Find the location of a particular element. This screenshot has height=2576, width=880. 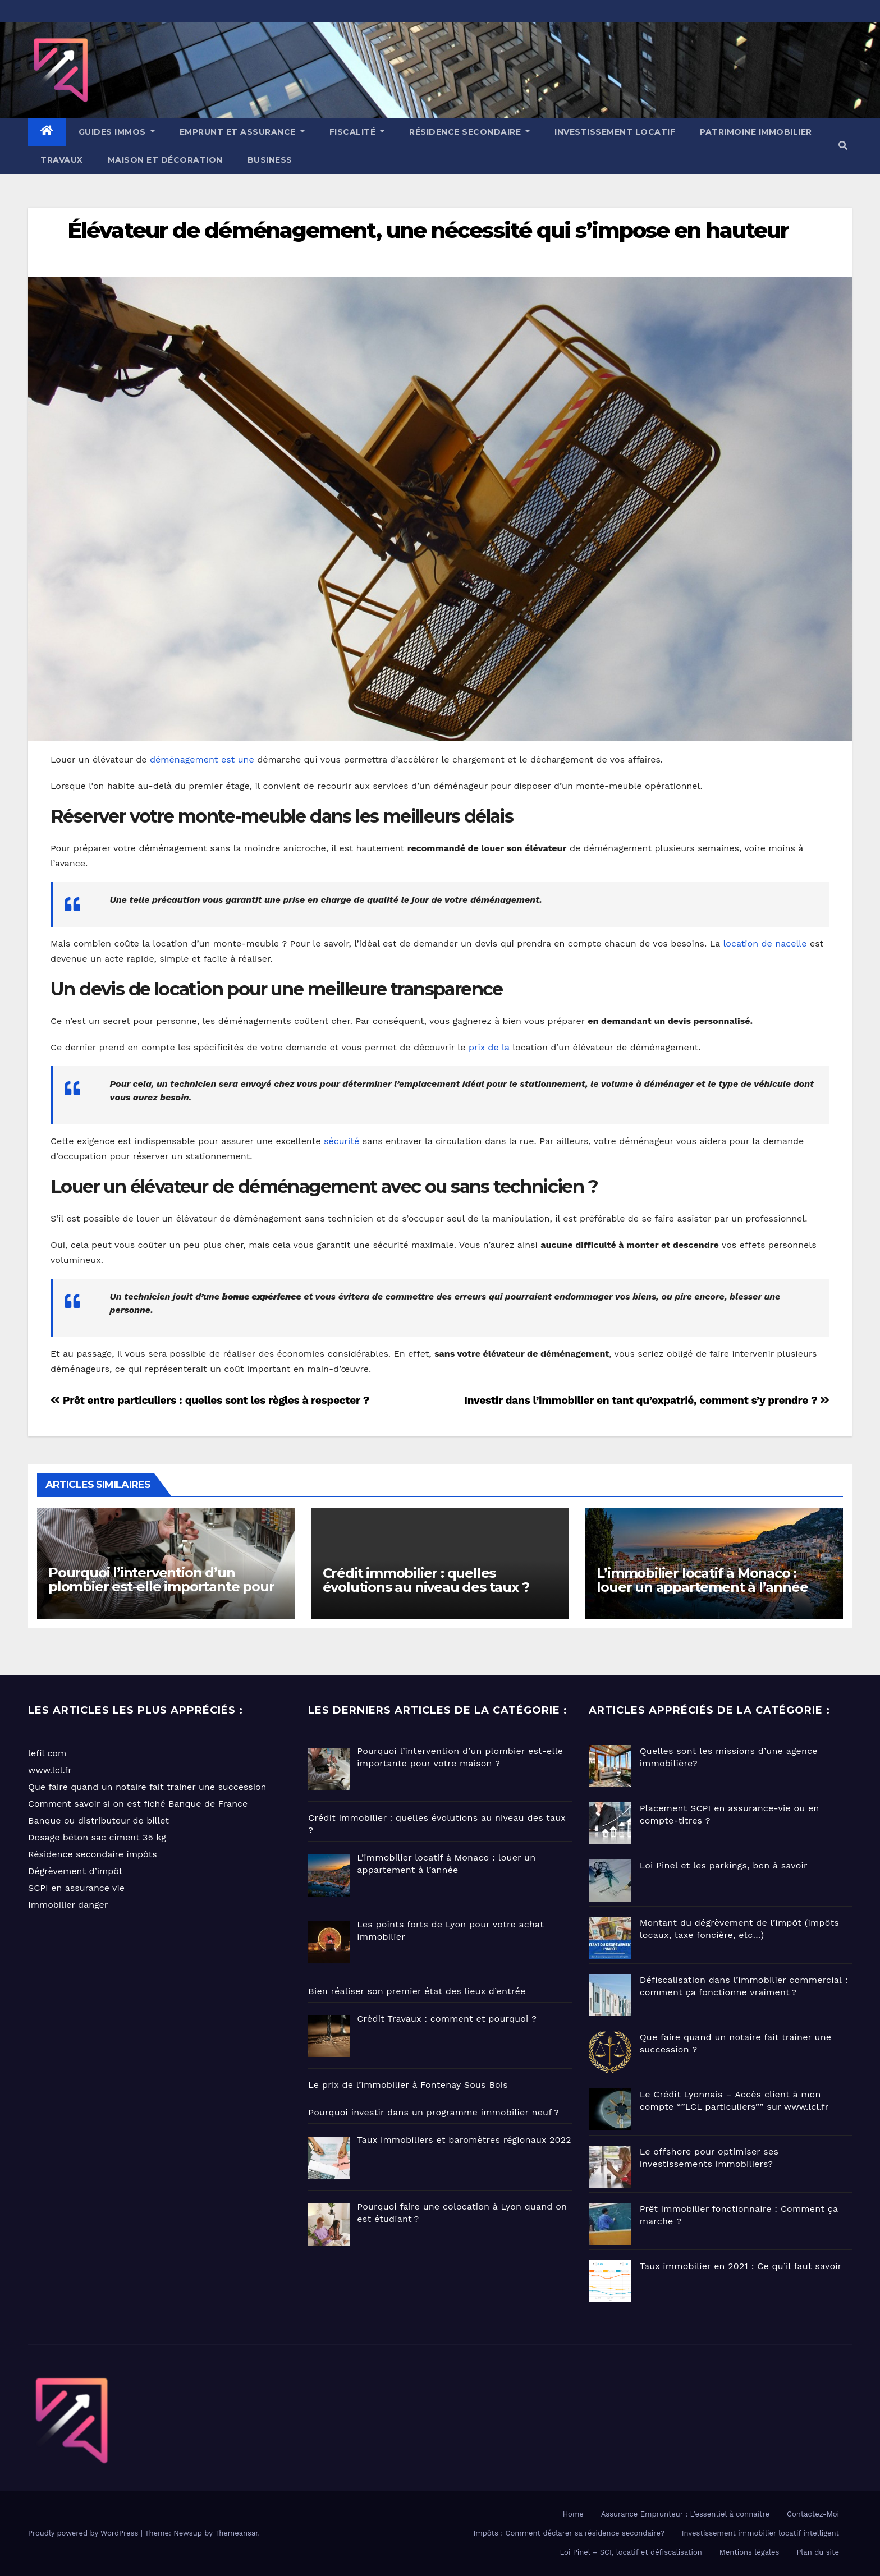

Home is located at coordinates (573, 2514).